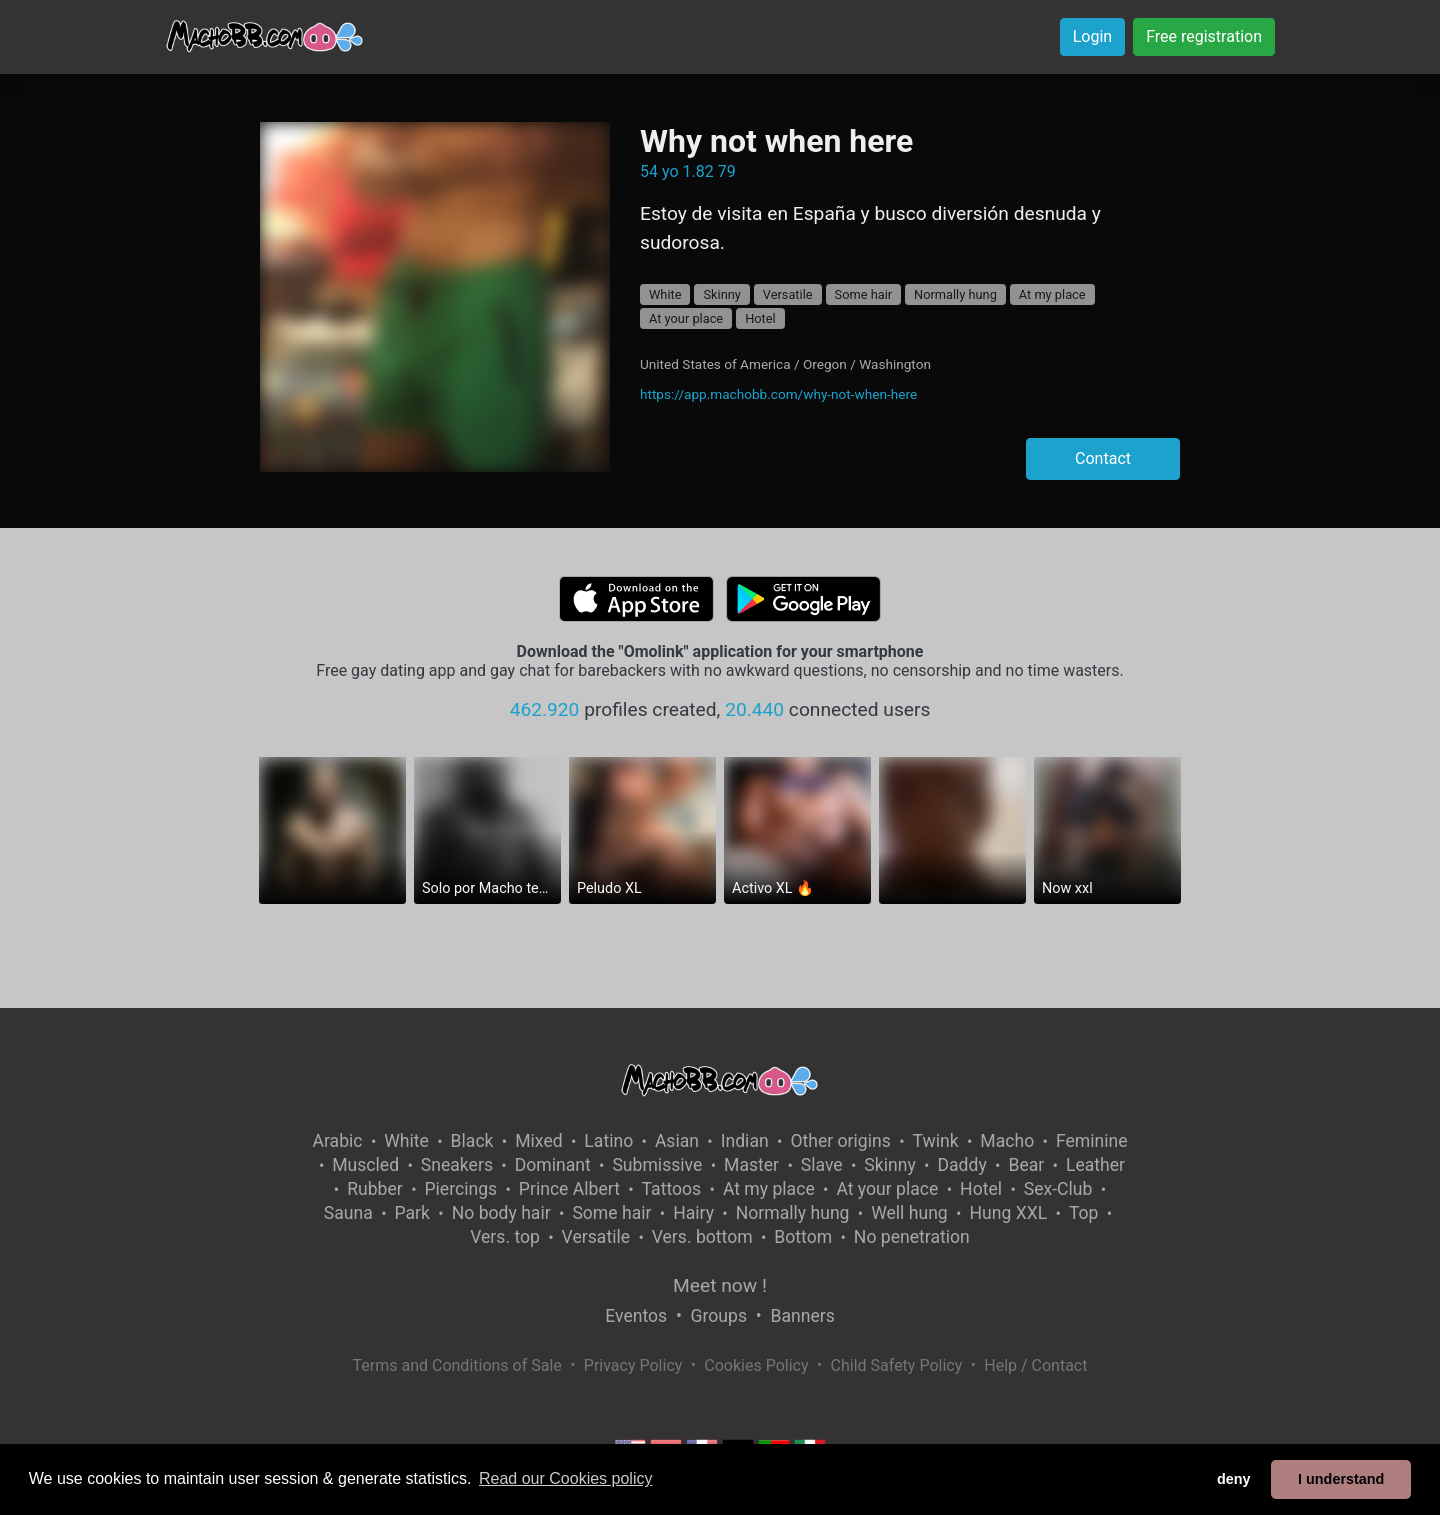 The height and width of the screenshot is (1515, 1440). What do you see at coordinates (569, 1189) in the screenshot?
I see `Prince Albert` at bounding box center [569, 1189].